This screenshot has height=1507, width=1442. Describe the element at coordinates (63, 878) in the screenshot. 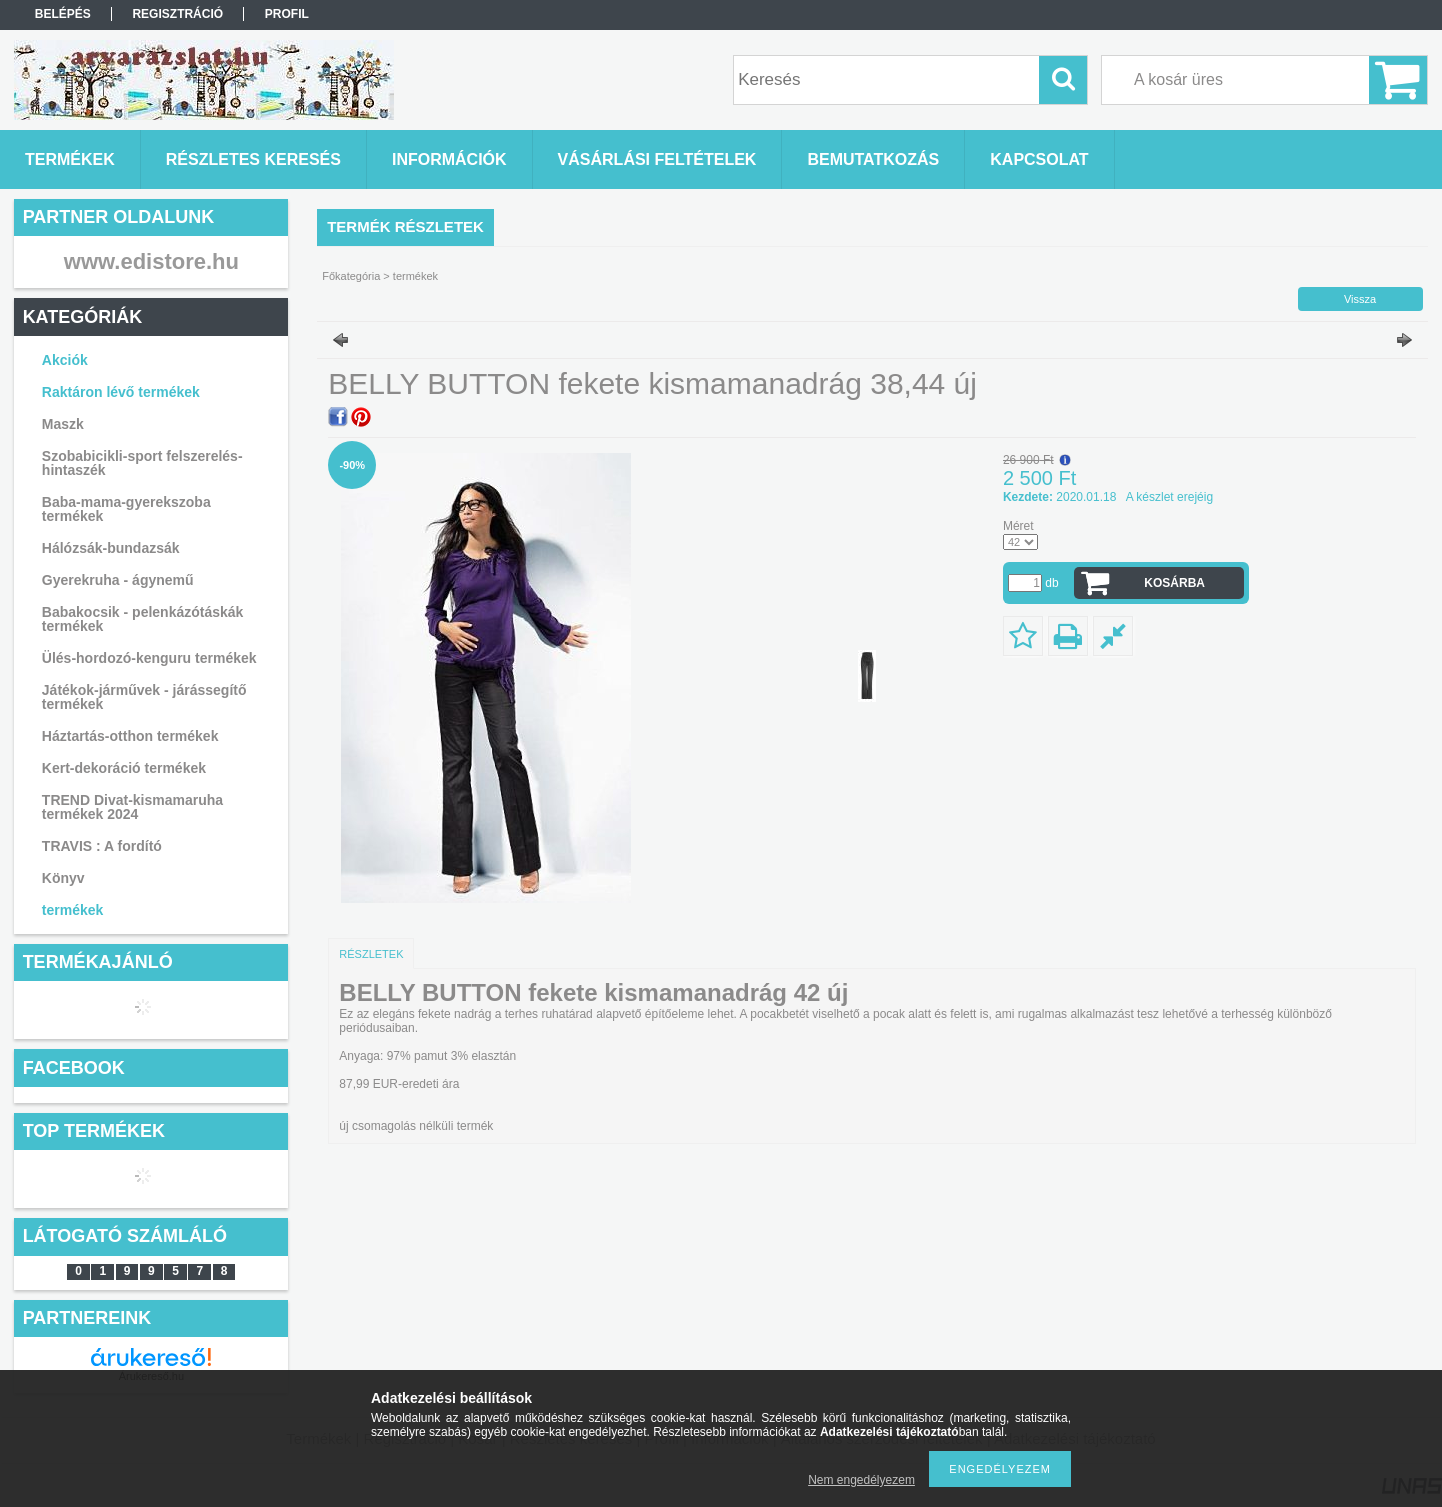

I see `Könyv` at that location.